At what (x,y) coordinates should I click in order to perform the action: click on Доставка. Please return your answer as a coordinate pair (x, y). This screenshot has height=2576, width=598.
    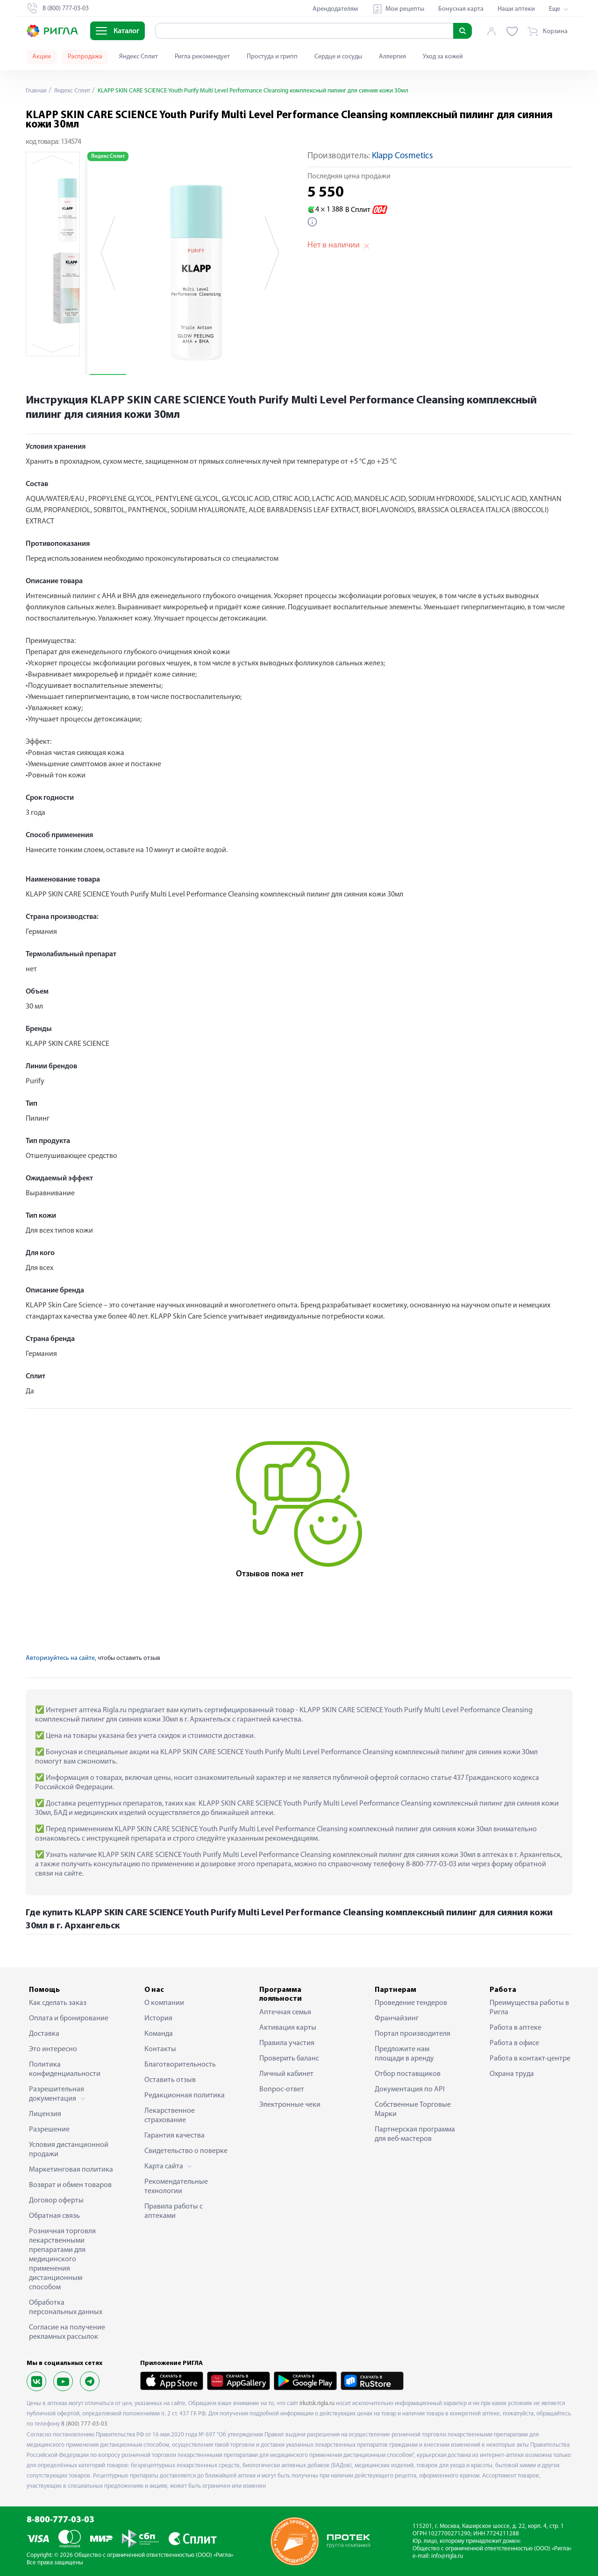
    Looking at the image, I should click on (44, 2034).